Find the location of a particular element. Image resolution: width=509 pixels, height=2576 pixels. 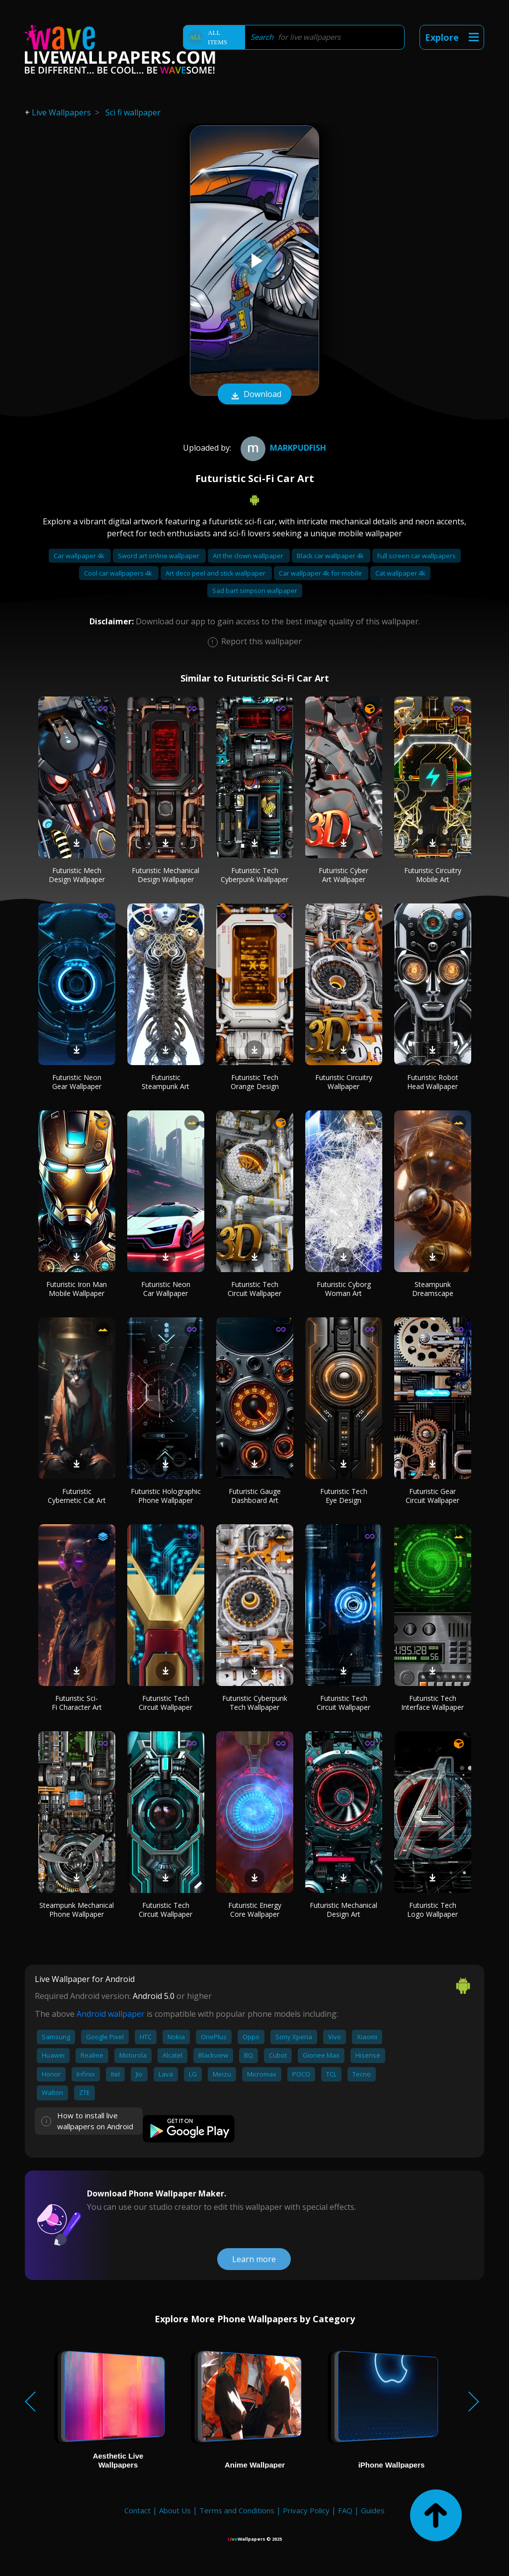

Futuristic Tech Orange Design is located at coordinates (255, 1082).